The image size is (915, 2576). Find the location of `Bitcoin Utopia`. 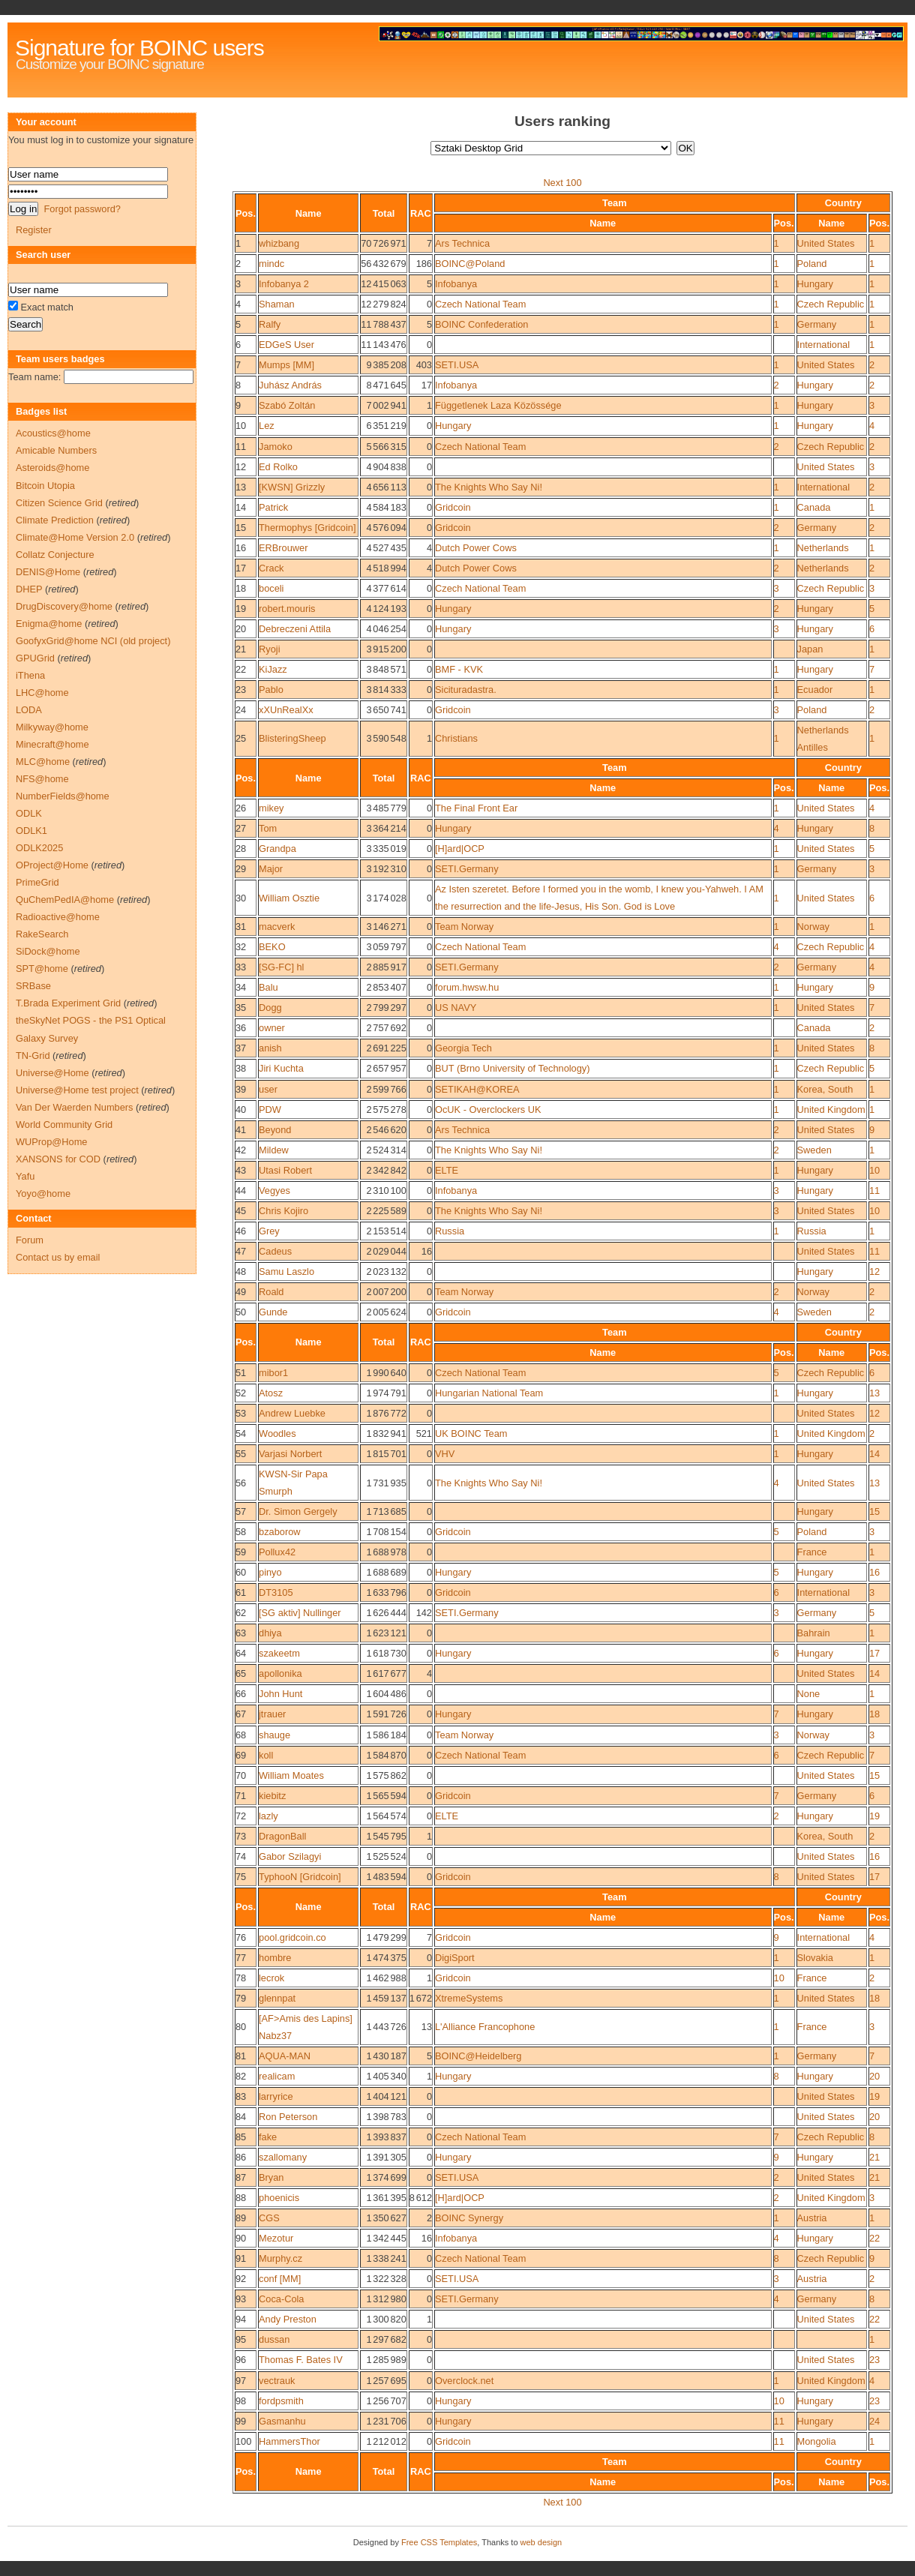

Bitcoin Utopia is located at coordinates (45, 485).